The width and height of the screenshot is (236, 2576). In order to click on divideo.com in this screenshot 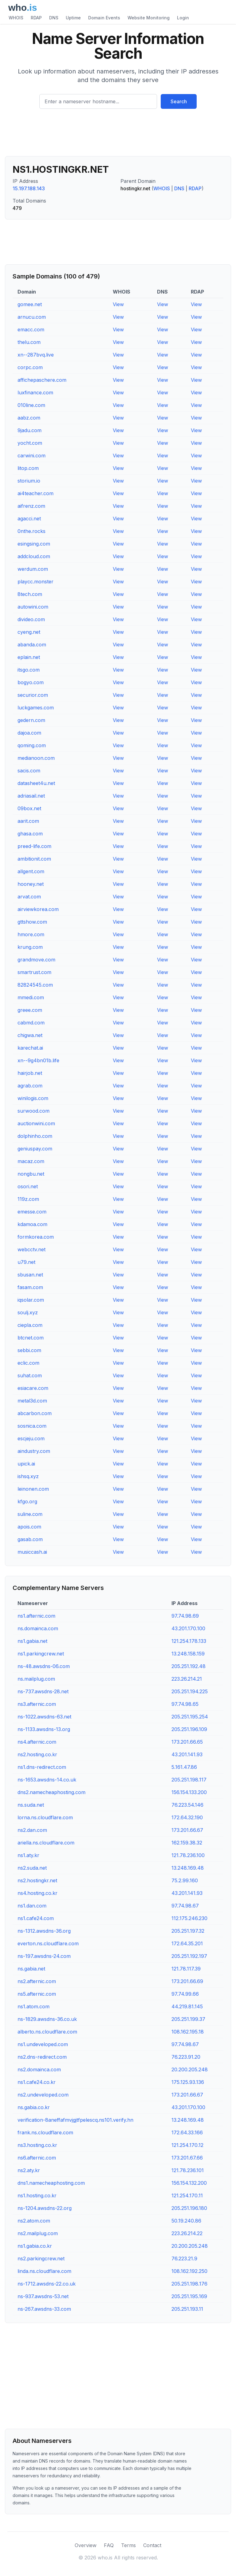, I will do `click(31, 619)`.